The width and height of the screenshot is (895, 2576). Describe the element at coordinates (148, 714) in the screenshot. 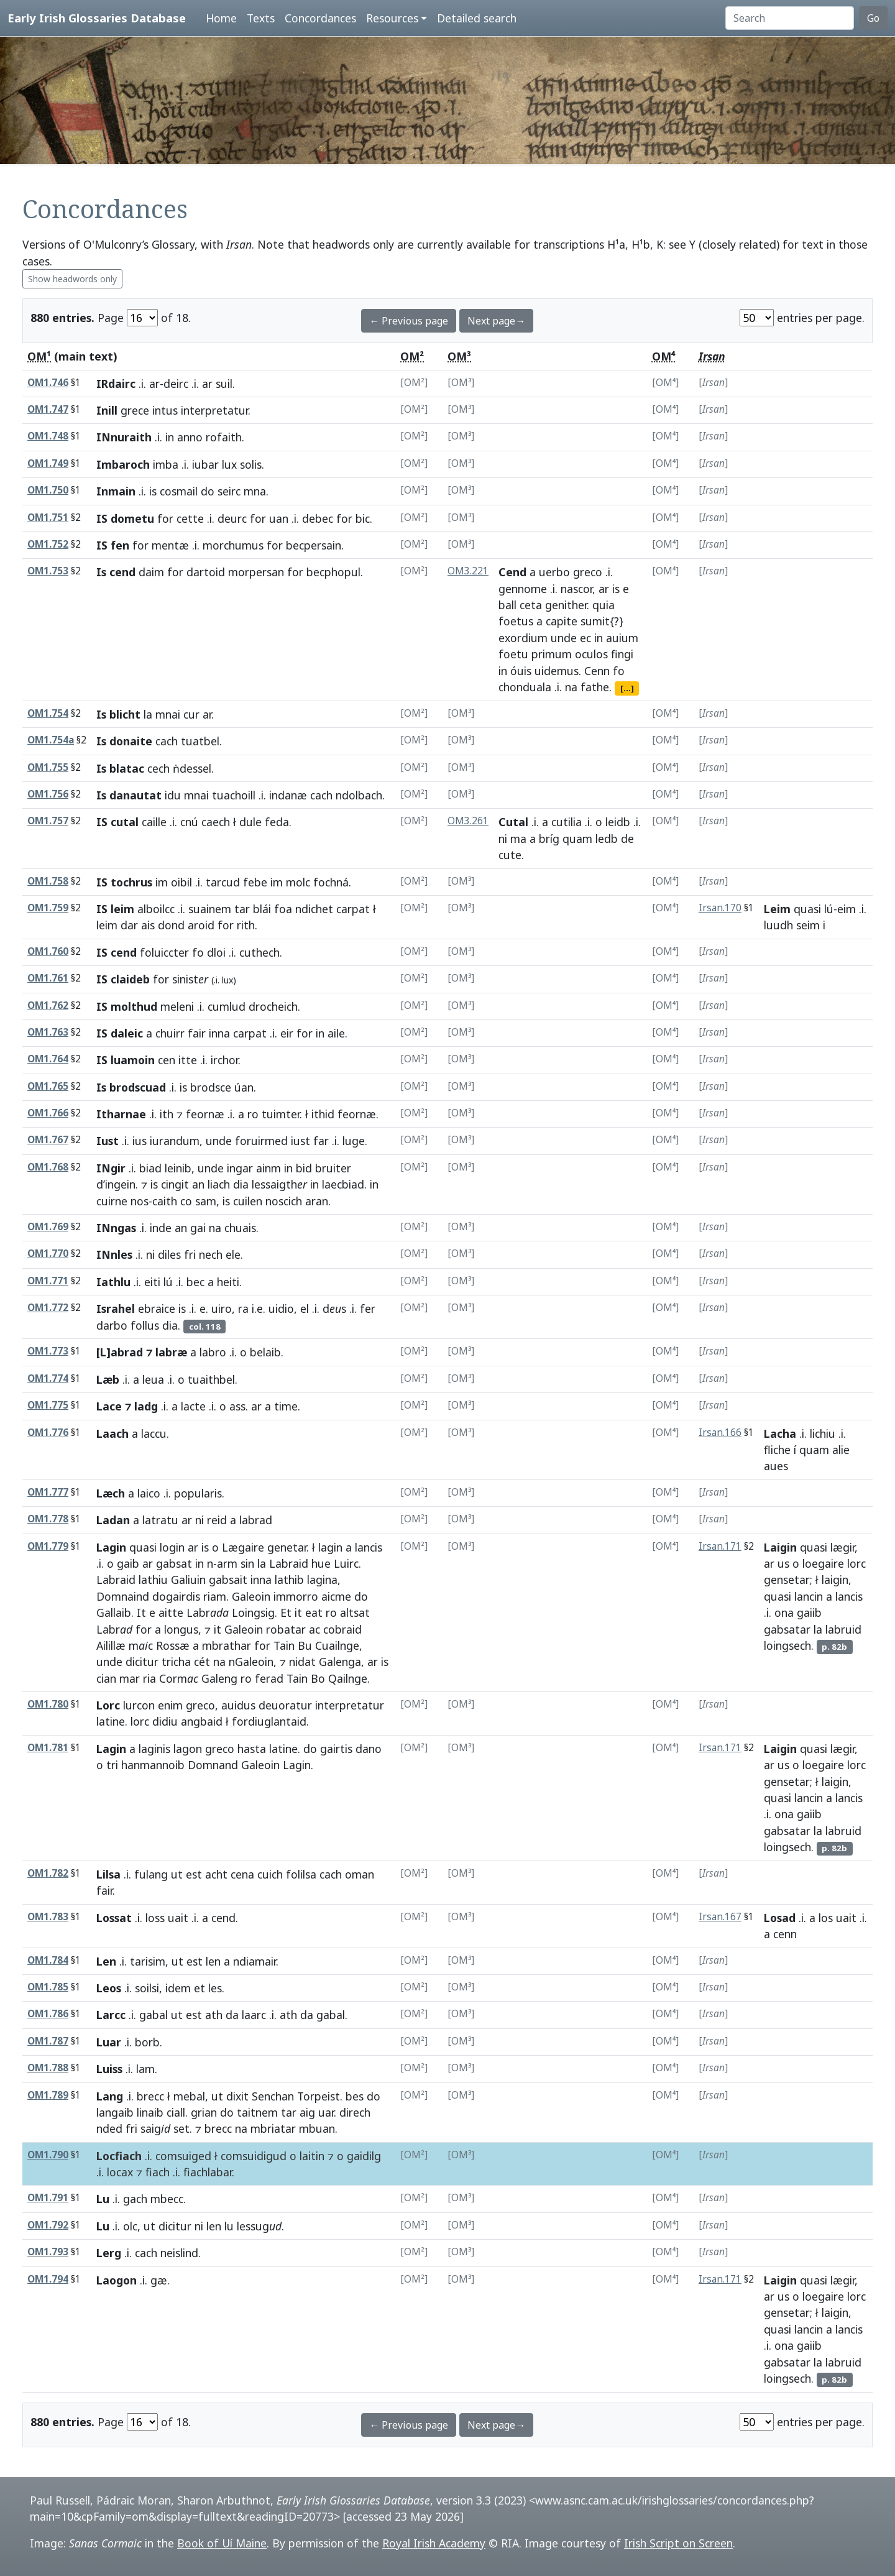

I see `la` at that location.